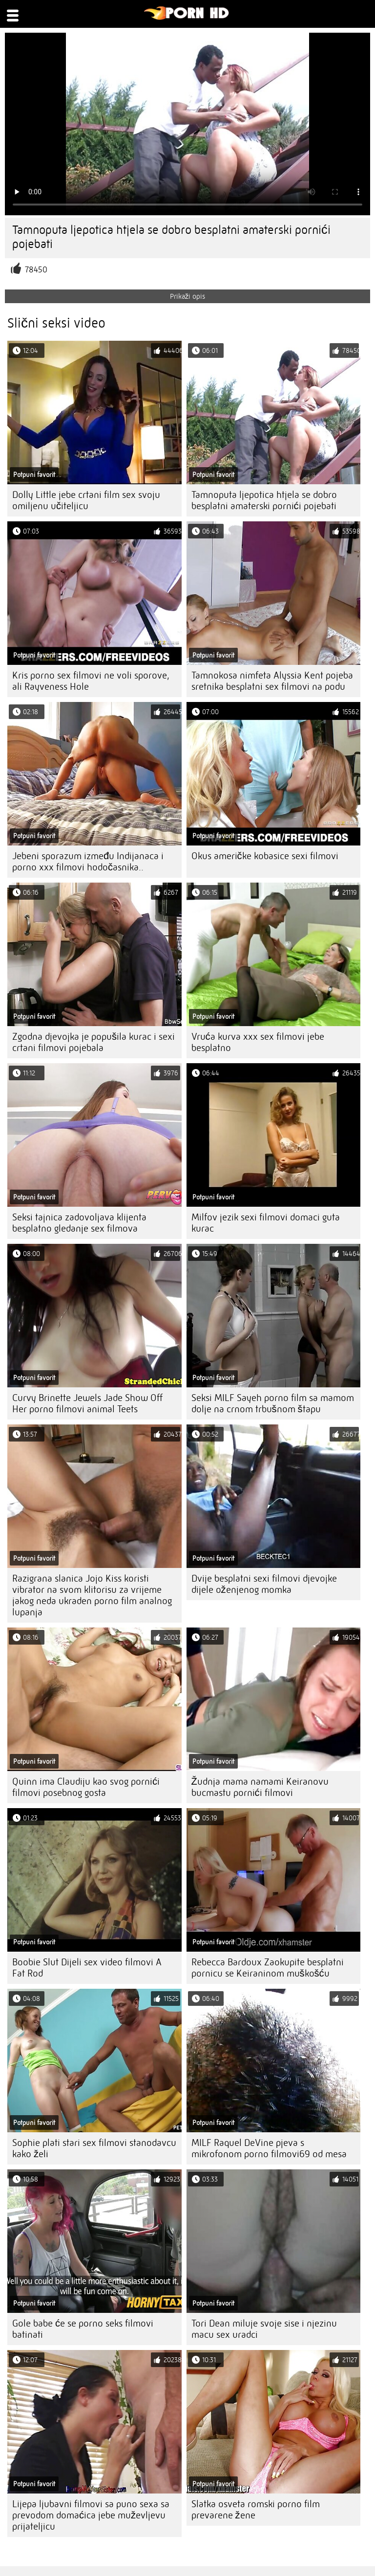 The height and width of the screenshot is (2576, 375). Describe the element at coordinates (272, 681) in the screenshot. I see `Tamnokosa nimfeta Alyssia Kent pojeba sretnika besplatni sex filmovi na podu` at that location.